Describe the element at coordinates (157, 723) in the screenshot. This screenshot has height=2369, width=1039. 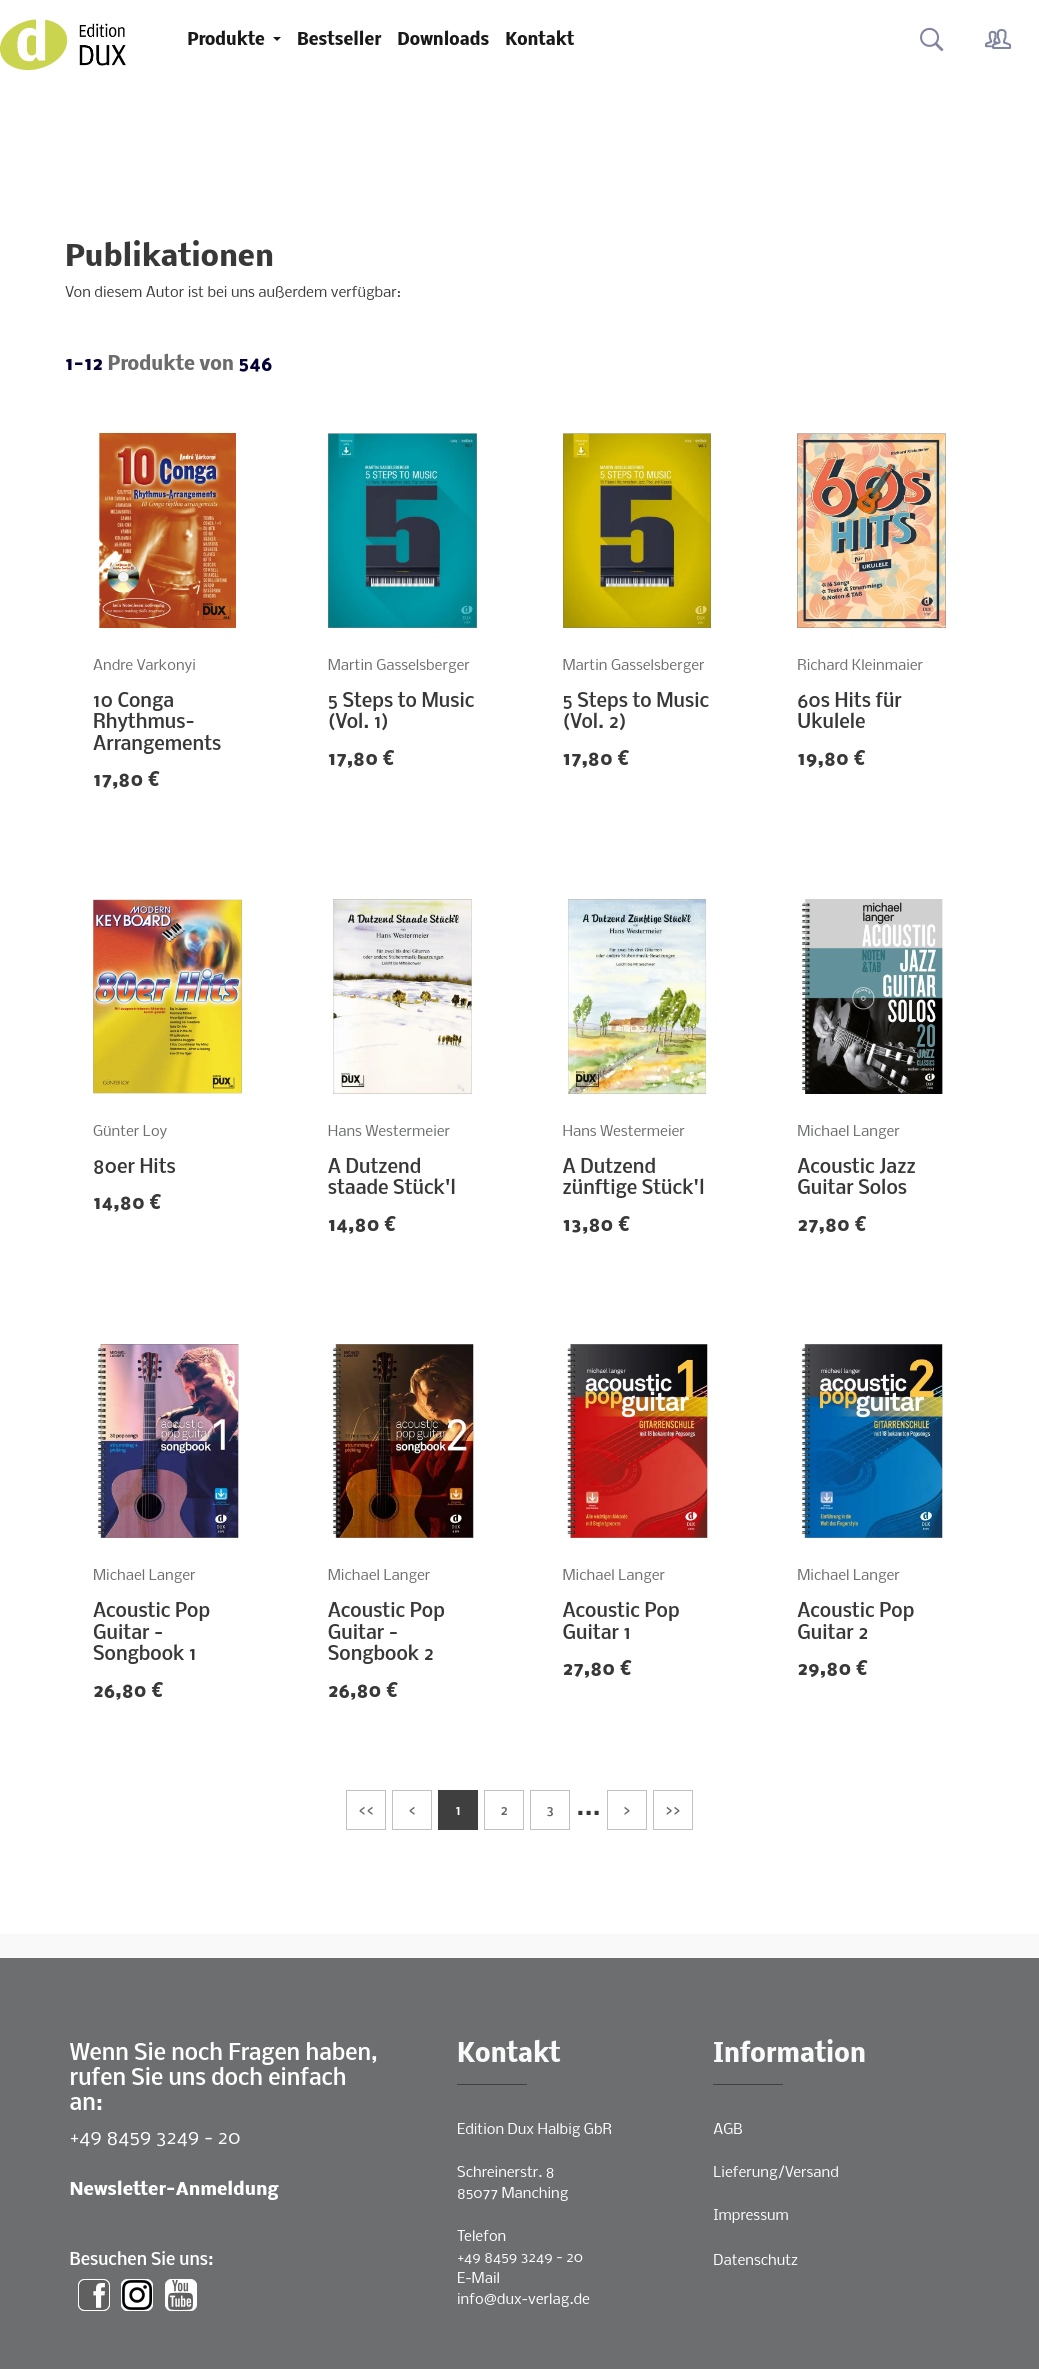
I see `10 Conga Rhythmus-Arrangements` at that location.